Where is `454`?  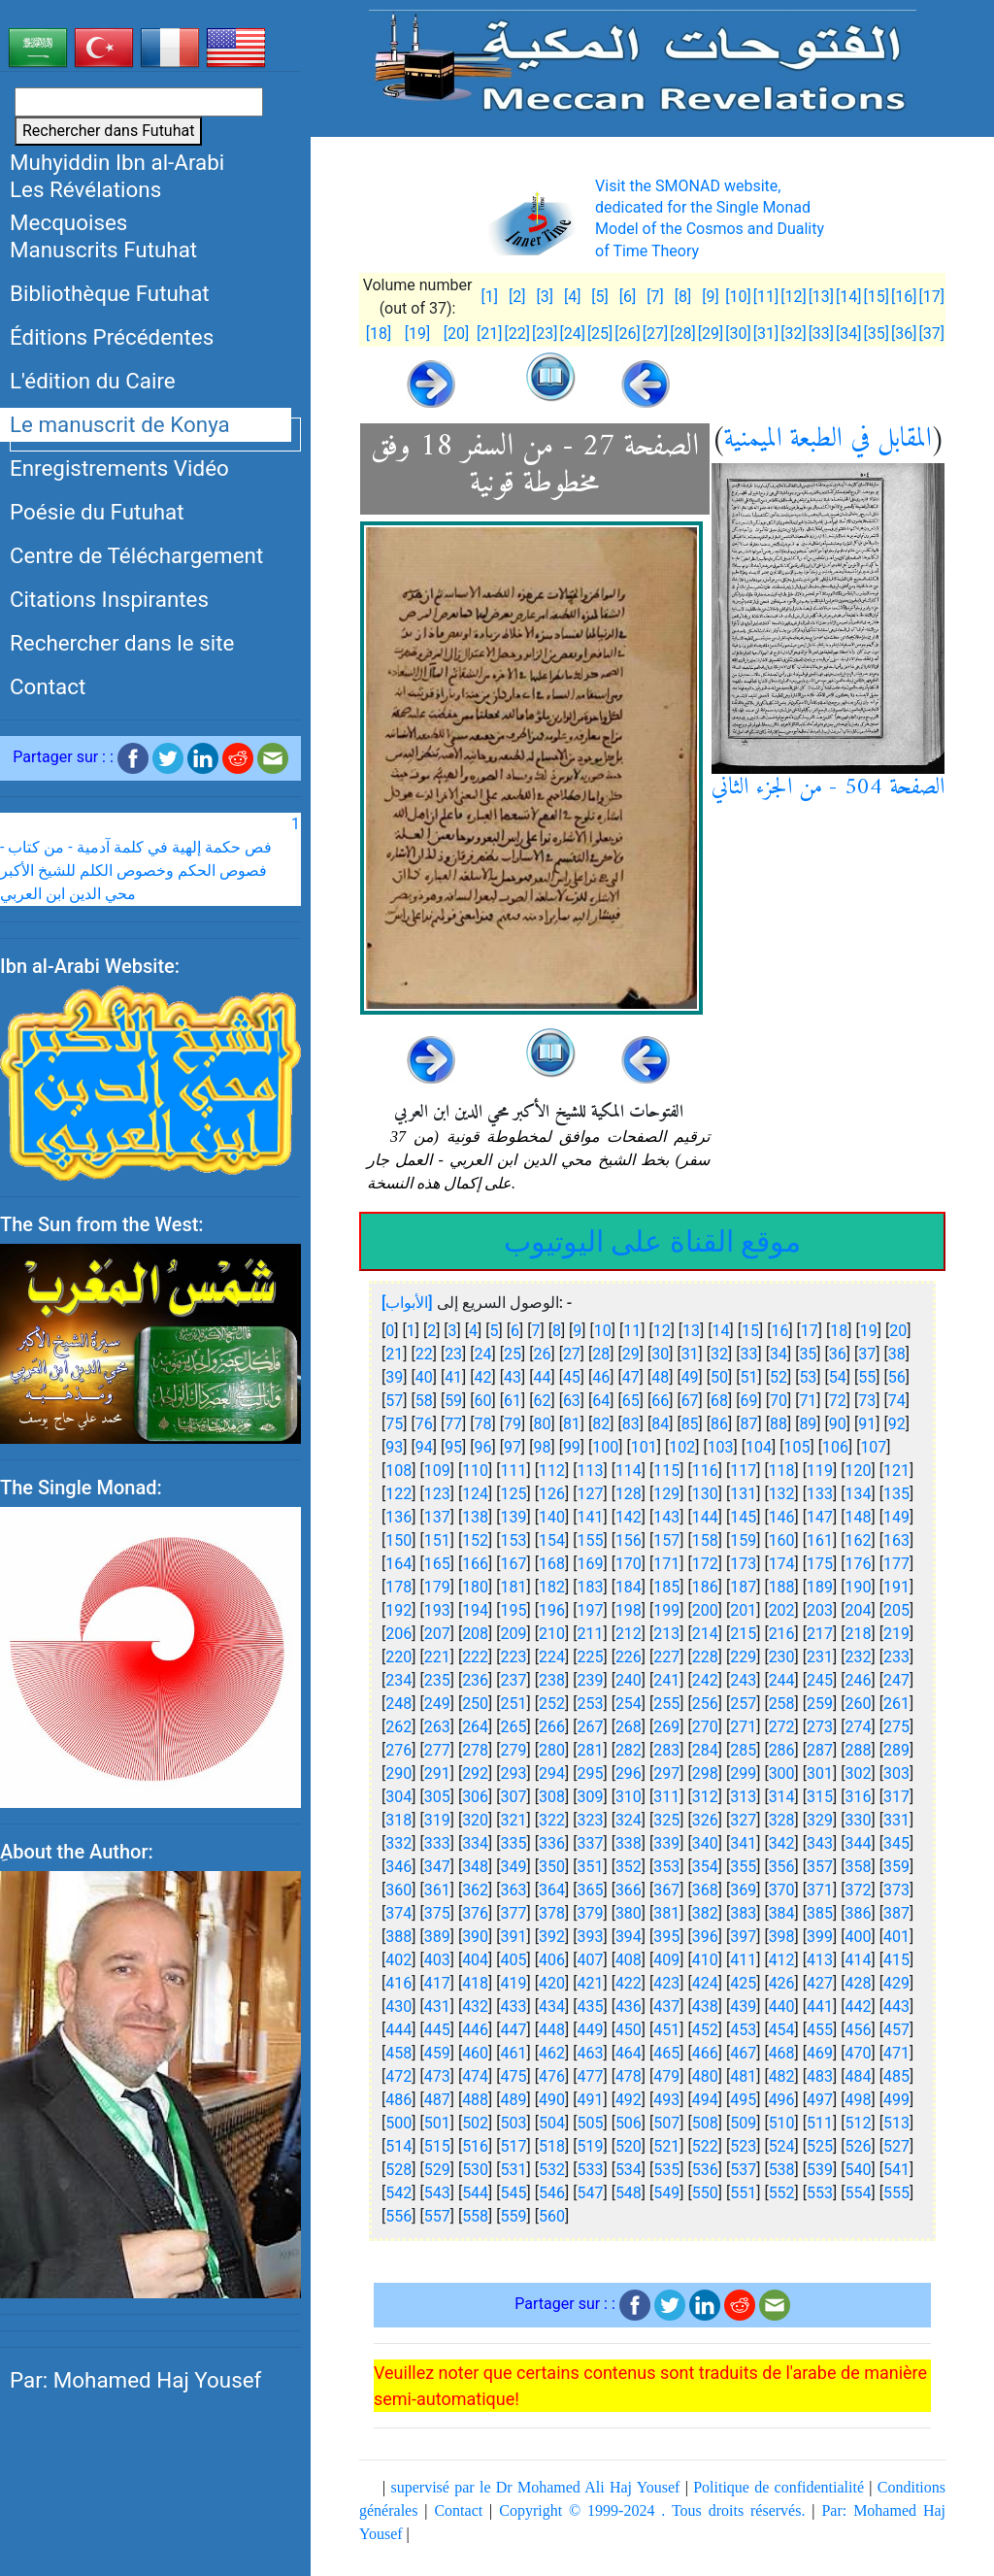 454 is located at coordinates (782, 2030).